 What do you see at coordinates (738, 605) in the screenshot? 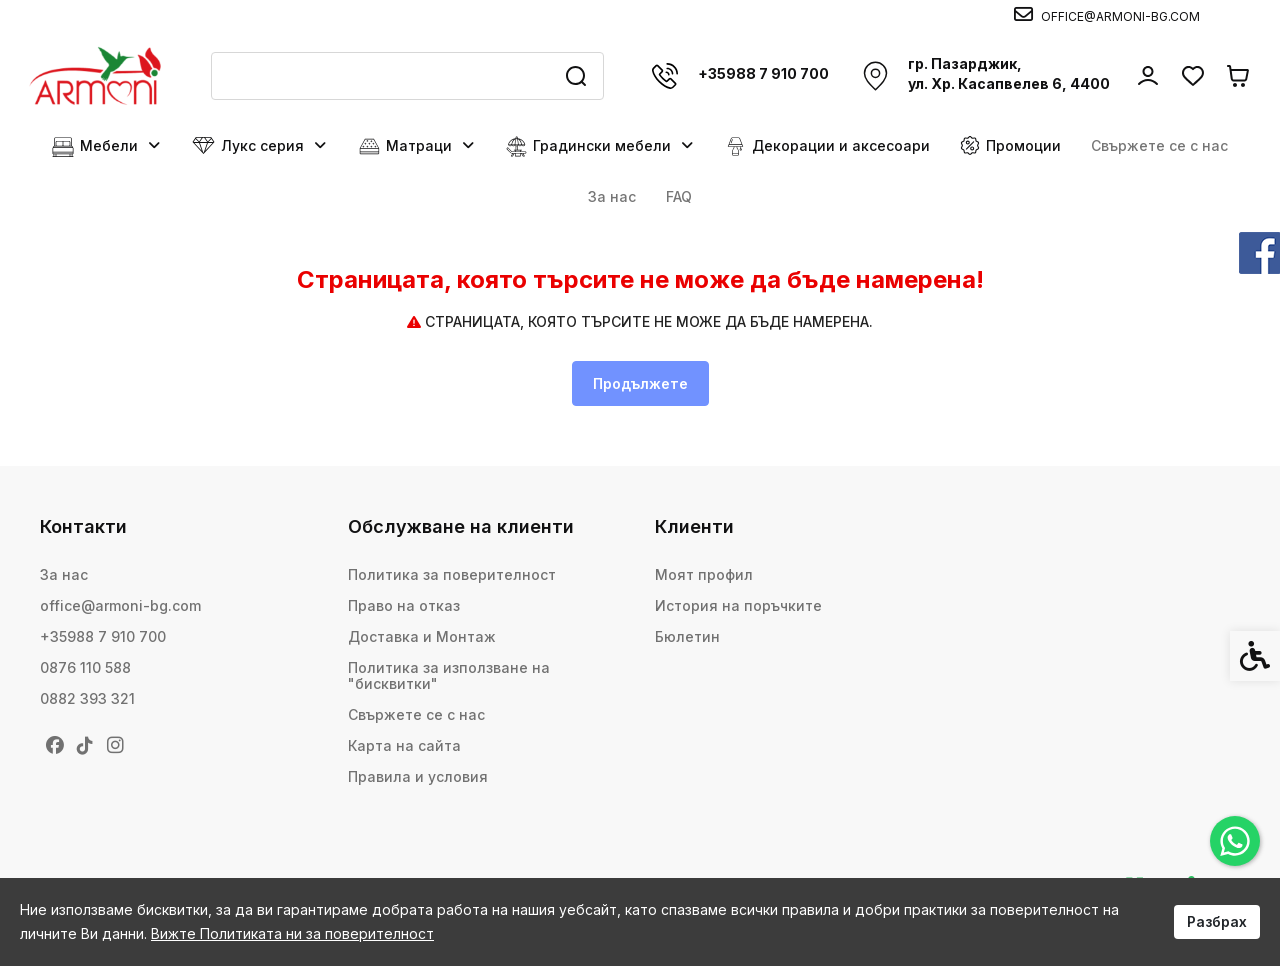
I see `История на поръчките [link]` at bounding box center [738, 605].